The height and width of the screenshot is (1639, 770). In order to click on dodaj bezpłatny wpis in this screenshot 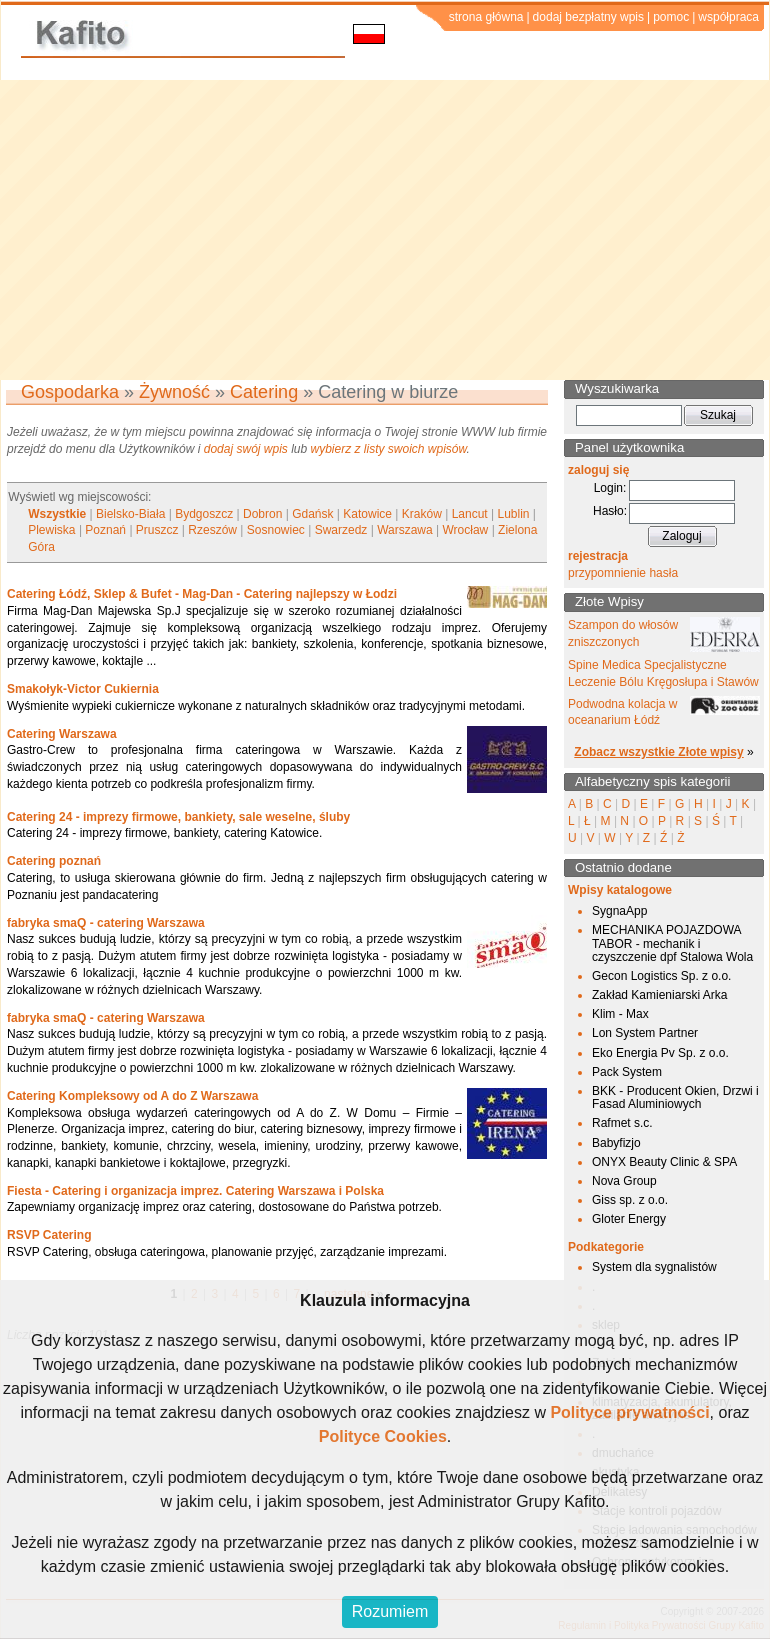, I will do `click(588, 17)`.